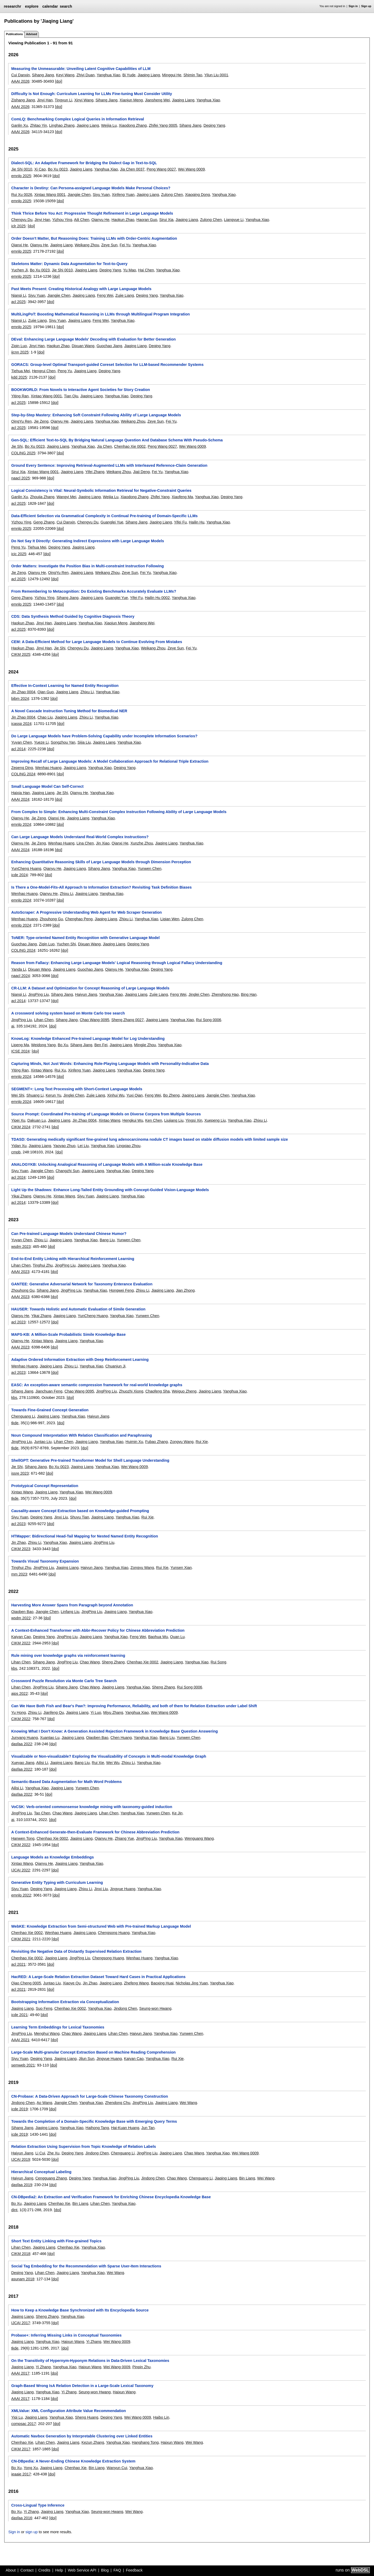 This screenshot has height=2576, width=374. What do you see at coordinates (79, 1517) in the screenshot?
I see `Shuyu Tian` at bounding box center [79, 1517].